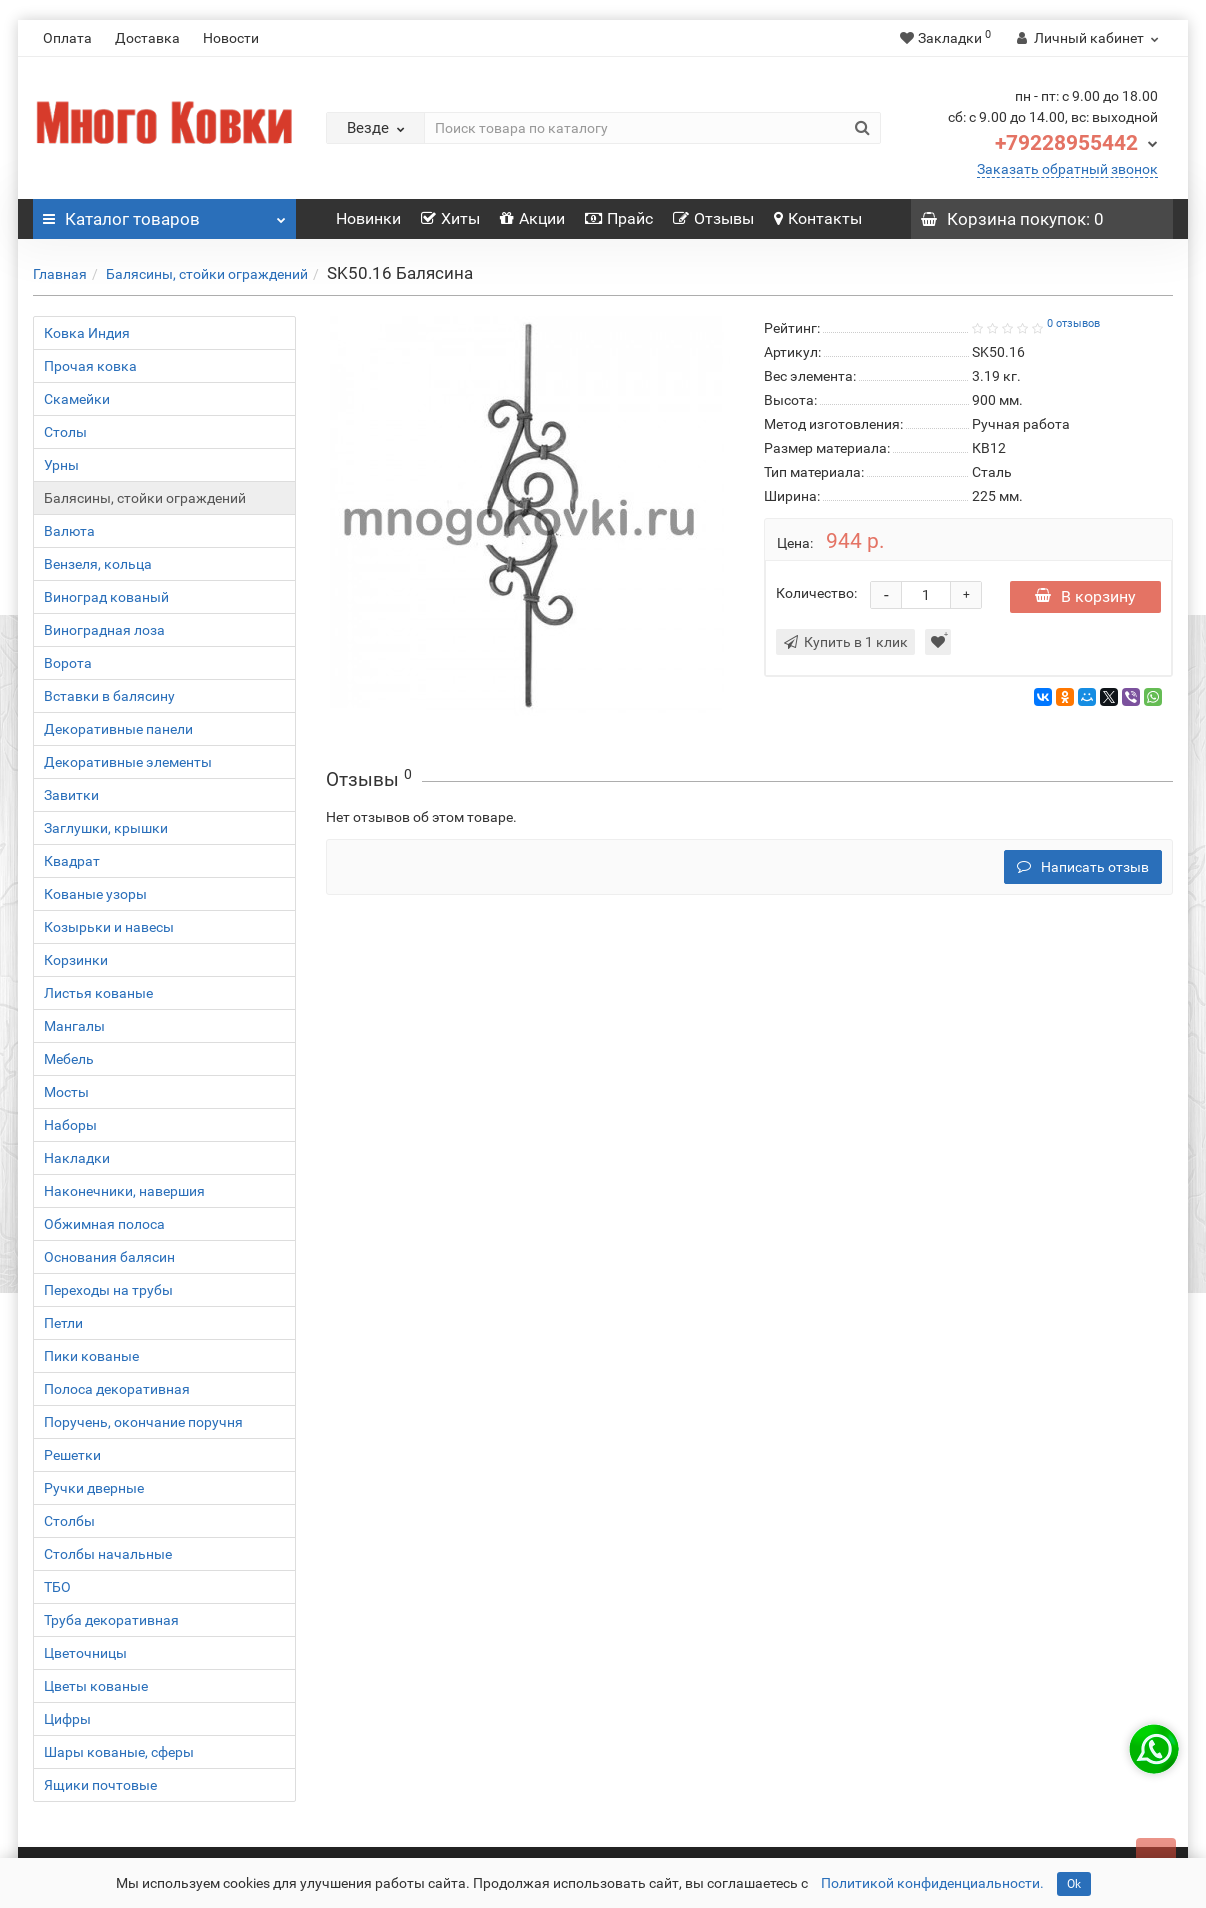  What do you see at coordinates (207, 274) in the screenshot?
I see `Балясины, стойки ограждений` at bounding box center [207, 274].